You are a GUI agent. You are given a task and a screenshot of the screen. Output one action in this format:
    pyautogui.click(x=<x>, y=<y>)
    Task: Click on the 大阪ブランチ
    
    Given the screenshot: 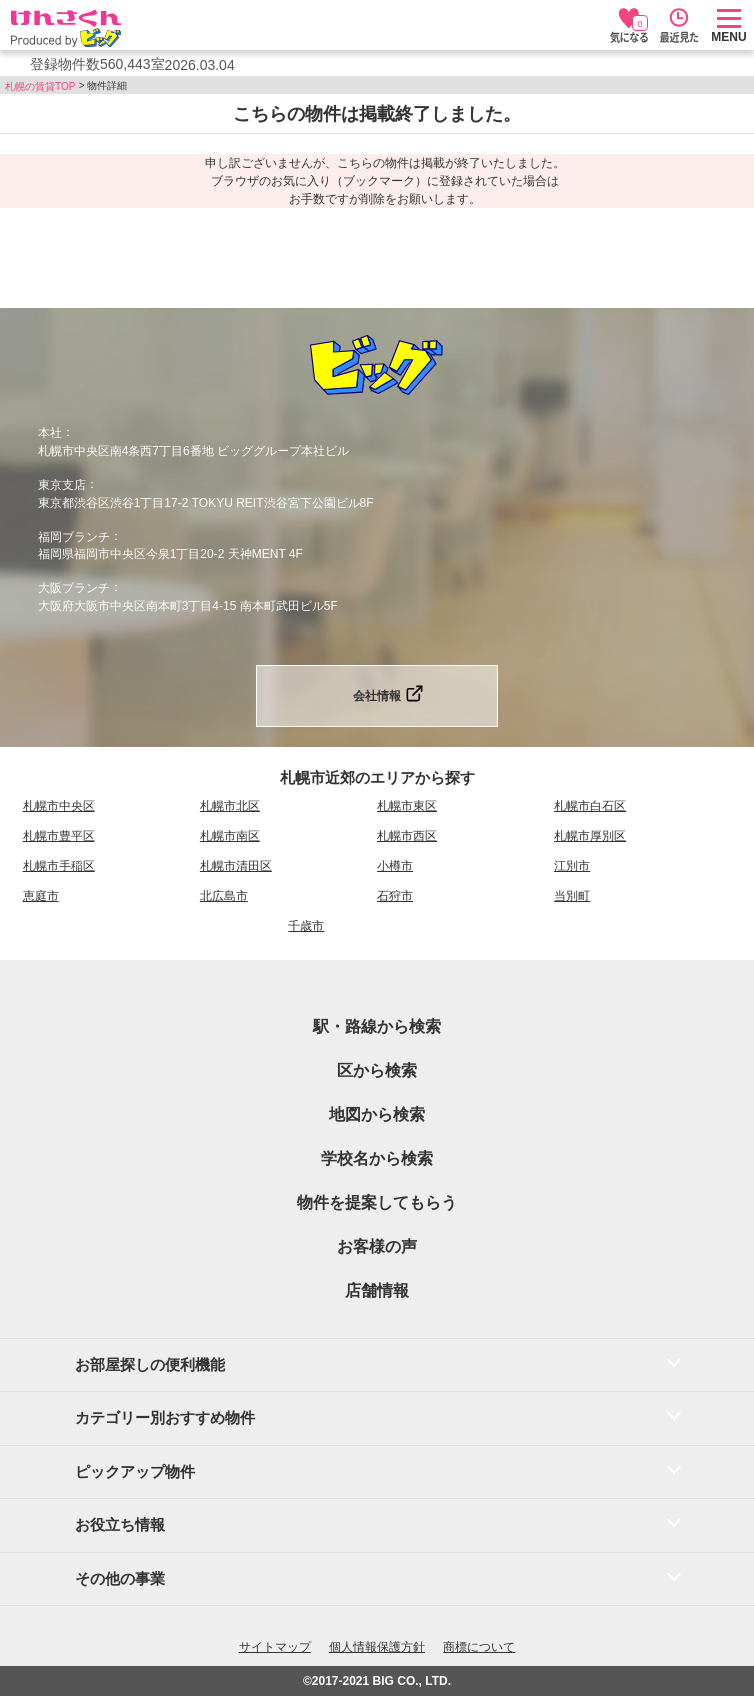 What is the action you would take?
    pyautogui.click(x=74, y=588)
    